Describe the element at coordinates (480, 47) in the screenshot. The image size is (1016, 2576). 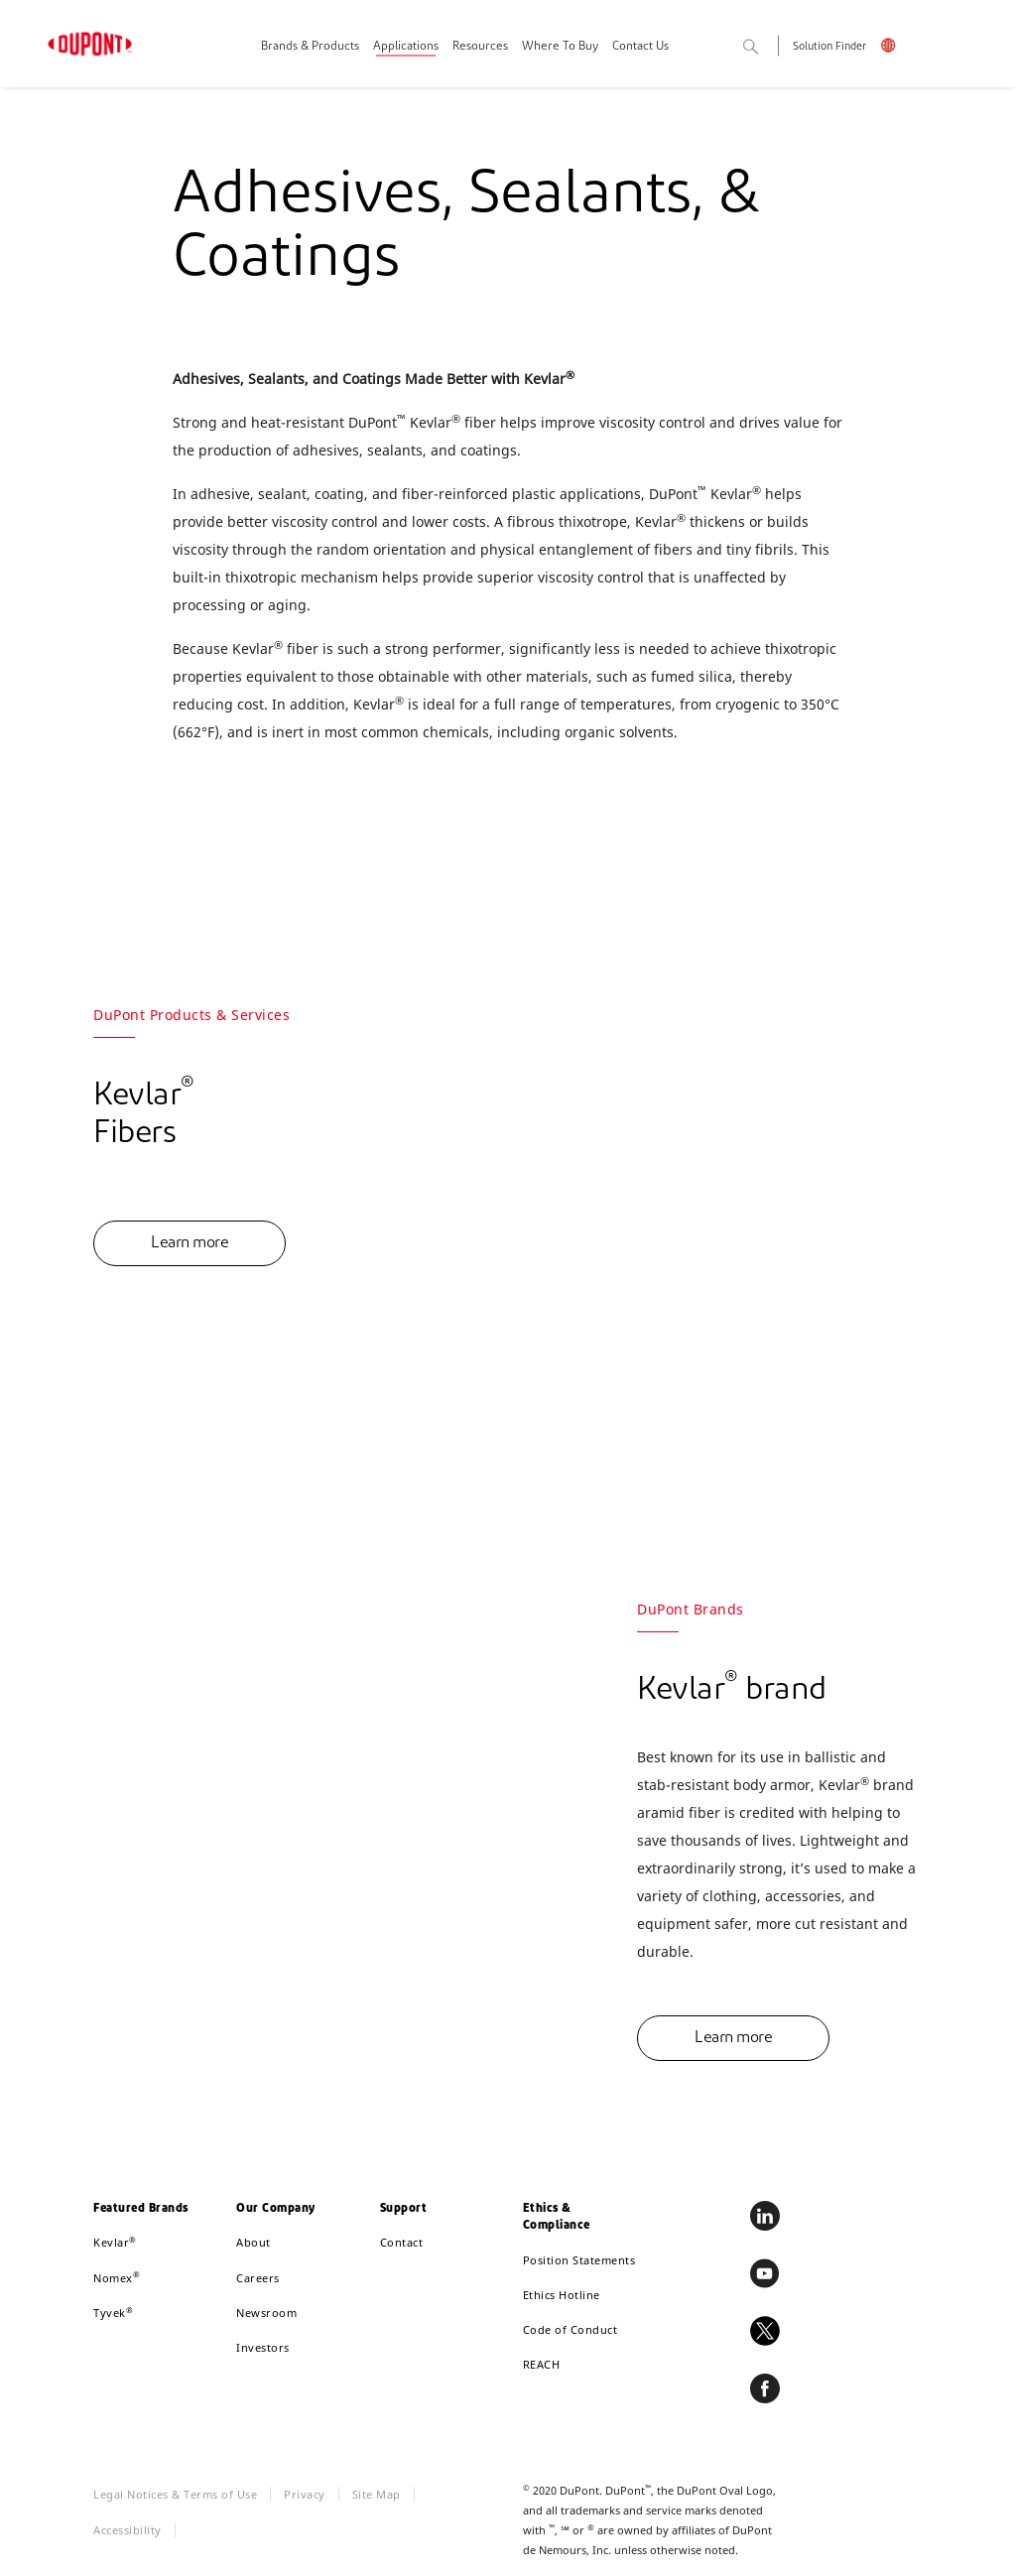
I see `Resources` at that location.